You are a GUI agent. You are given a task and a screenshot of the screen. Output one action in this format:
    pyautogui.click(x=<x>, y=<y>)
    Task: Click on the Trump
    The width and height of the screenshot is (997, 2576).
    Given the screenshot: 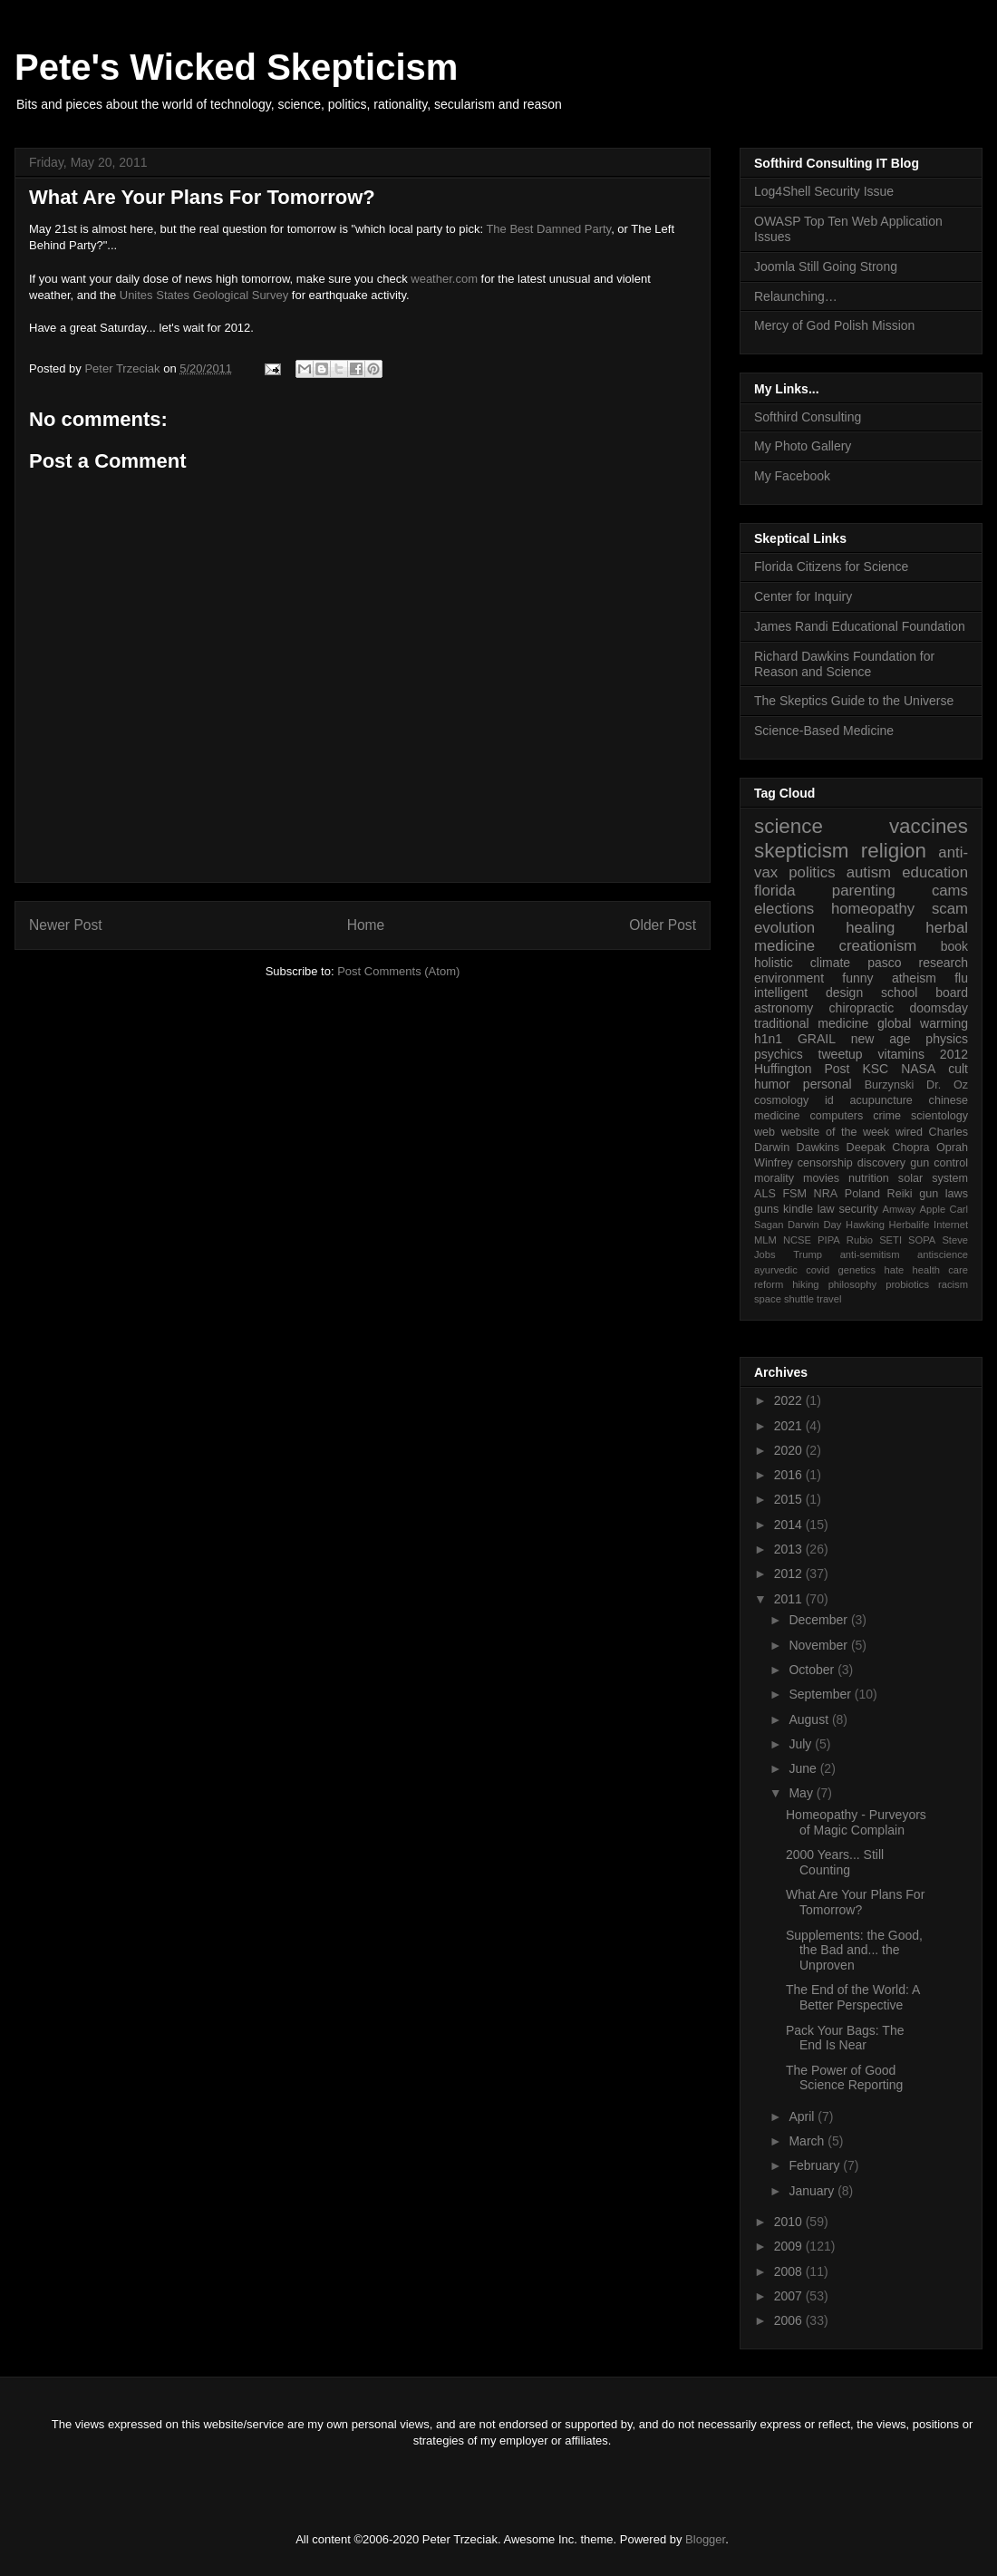 What is the action you would take?
    pyautogui.click(x=807, y=1254)
    